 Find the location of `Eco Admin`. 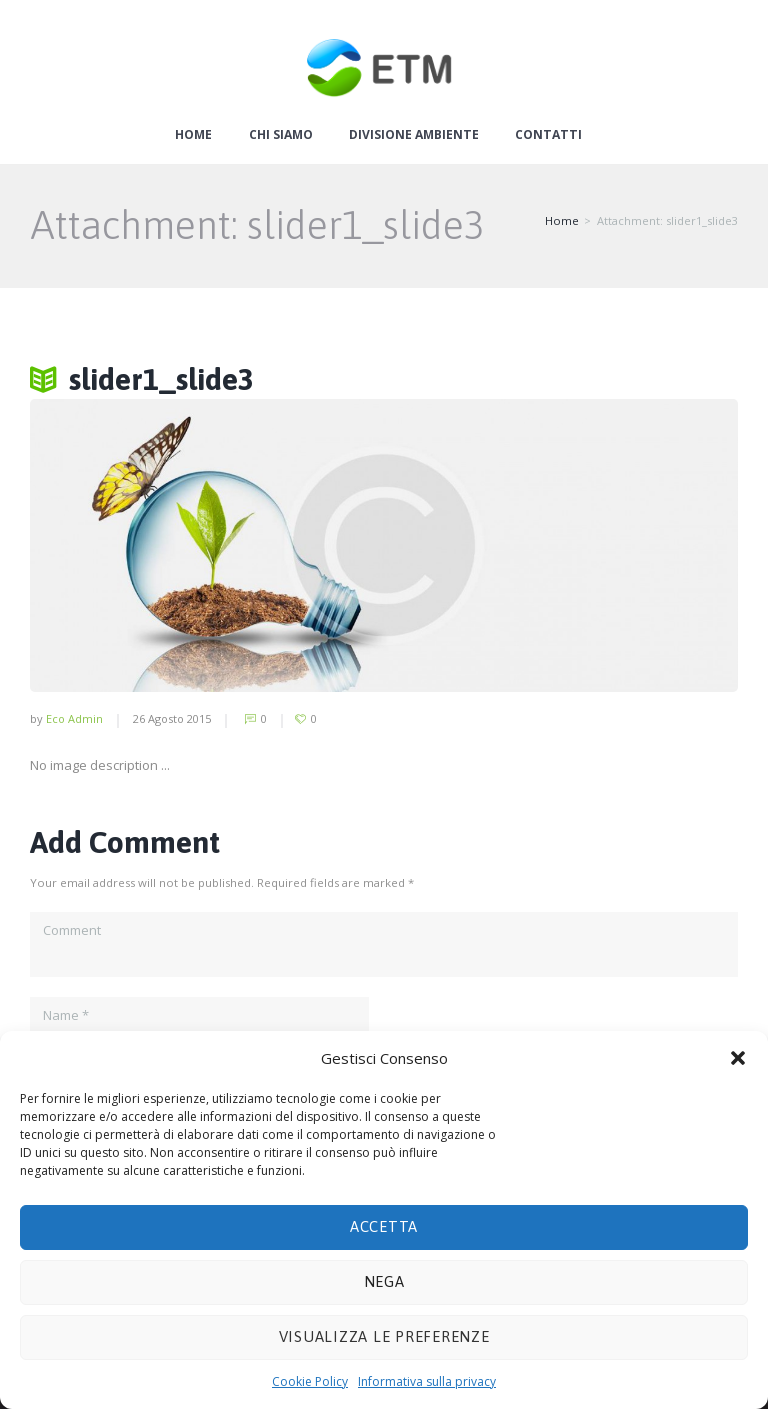

Eco Admin is located at coordinates (74, 718).